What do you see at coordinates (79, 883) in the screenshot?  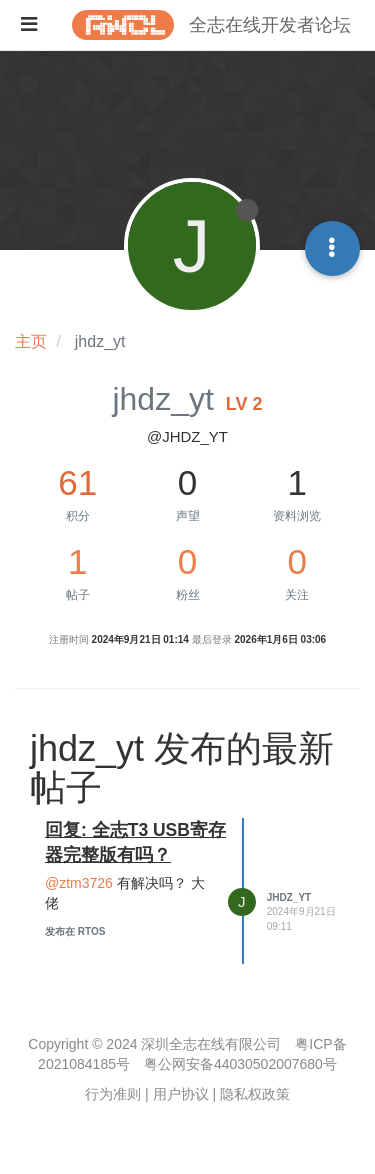 I see `@ztm3726` at bounding box center [79, 883].